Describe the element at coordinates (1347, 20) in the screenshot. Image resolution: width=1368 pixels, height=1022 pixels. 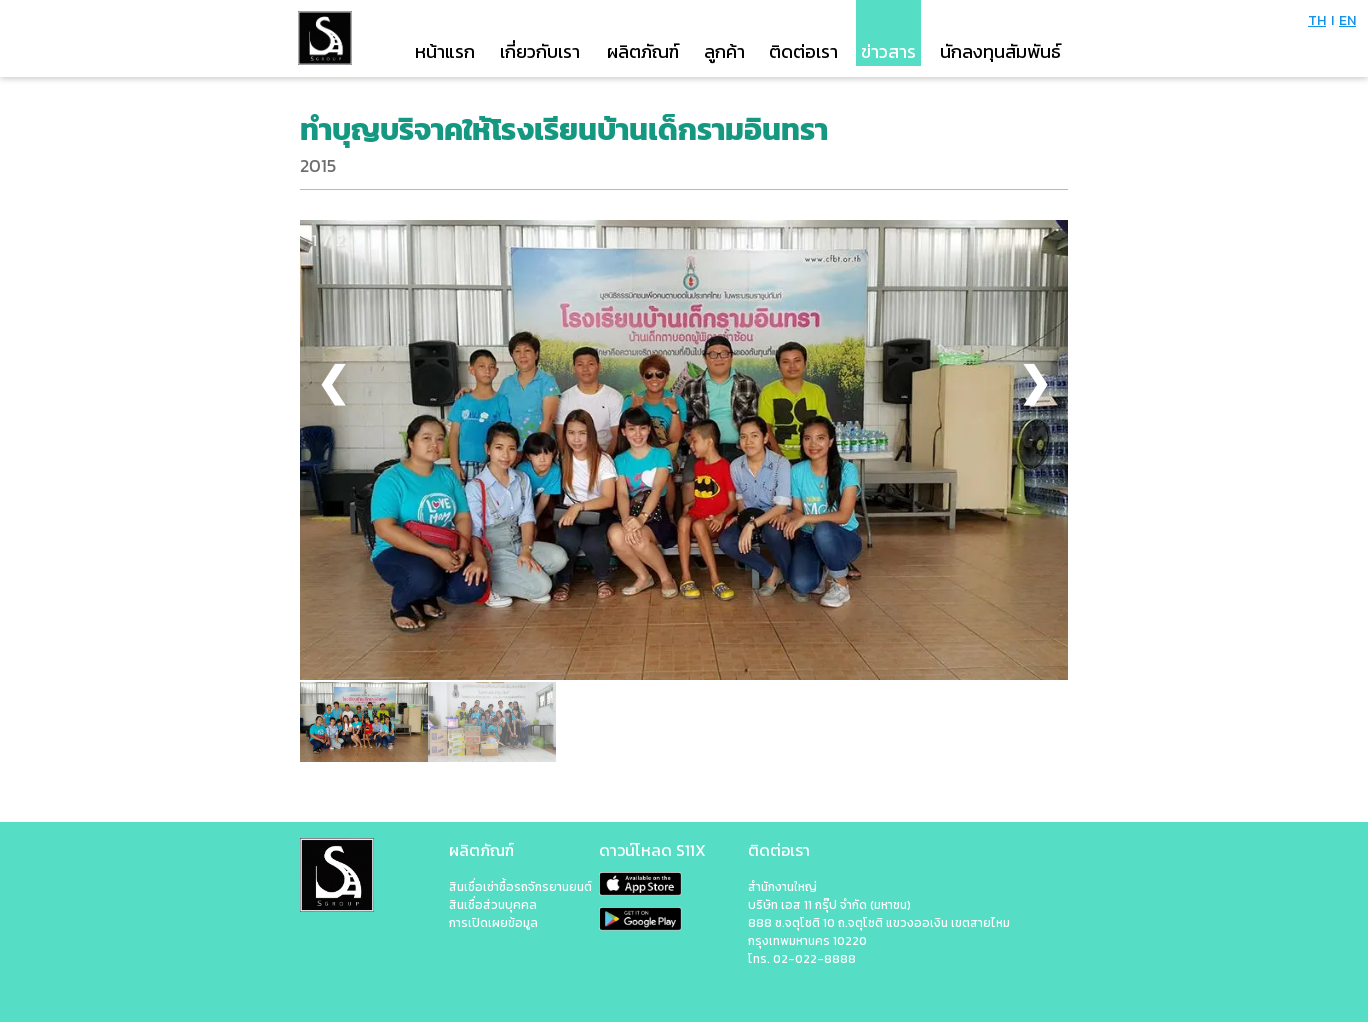
I see `EN` at that location.